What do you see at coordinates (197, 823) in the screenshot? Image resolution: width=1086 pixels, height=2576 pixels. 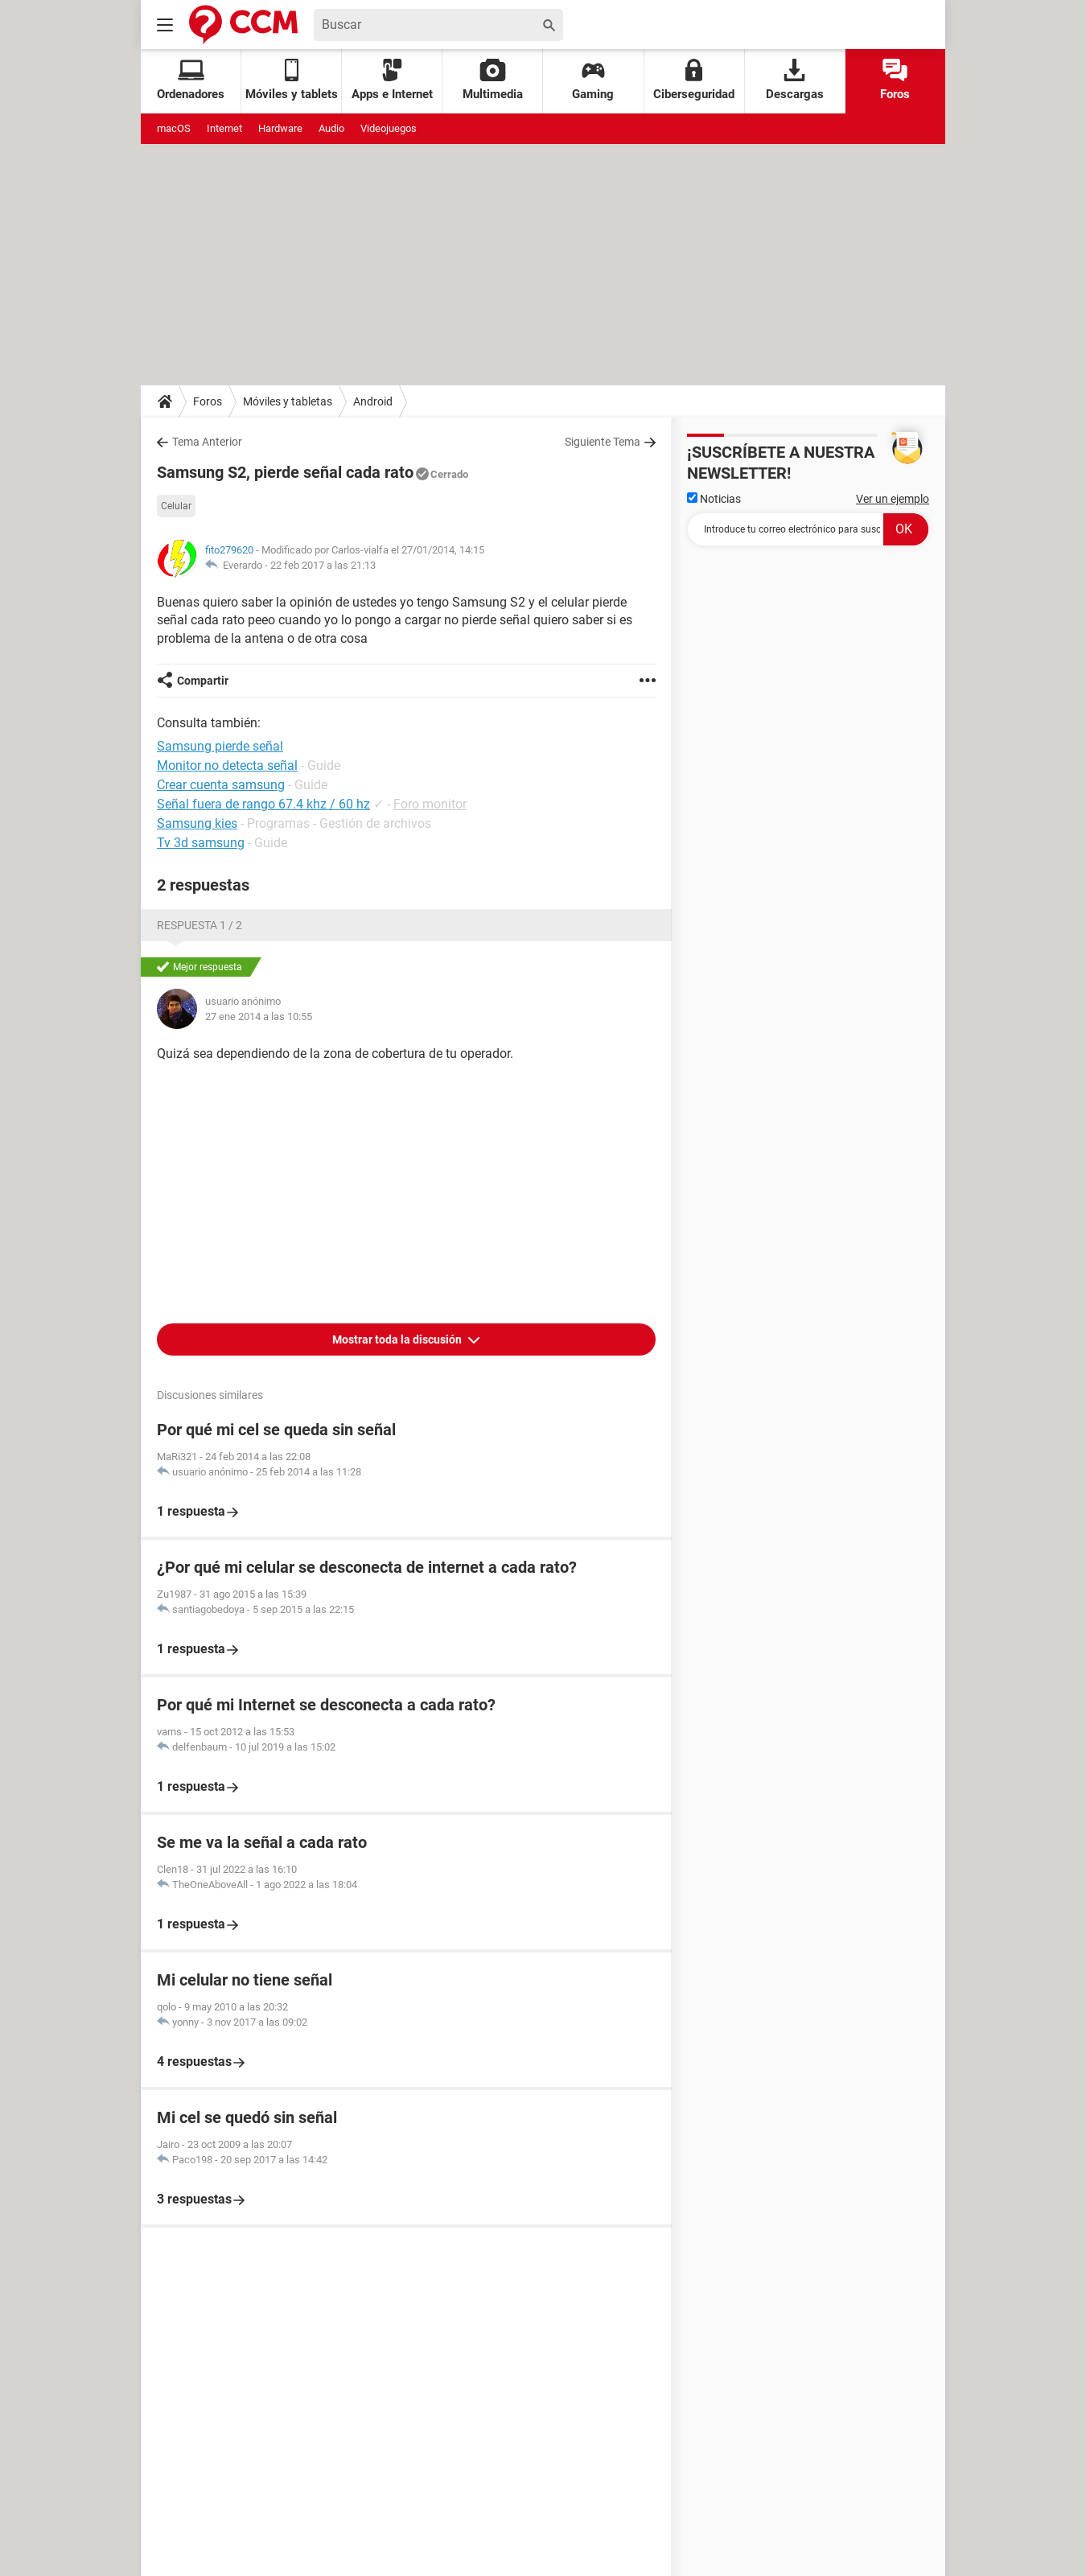 I see `Samsung kies` at bounding box center [197, 823].